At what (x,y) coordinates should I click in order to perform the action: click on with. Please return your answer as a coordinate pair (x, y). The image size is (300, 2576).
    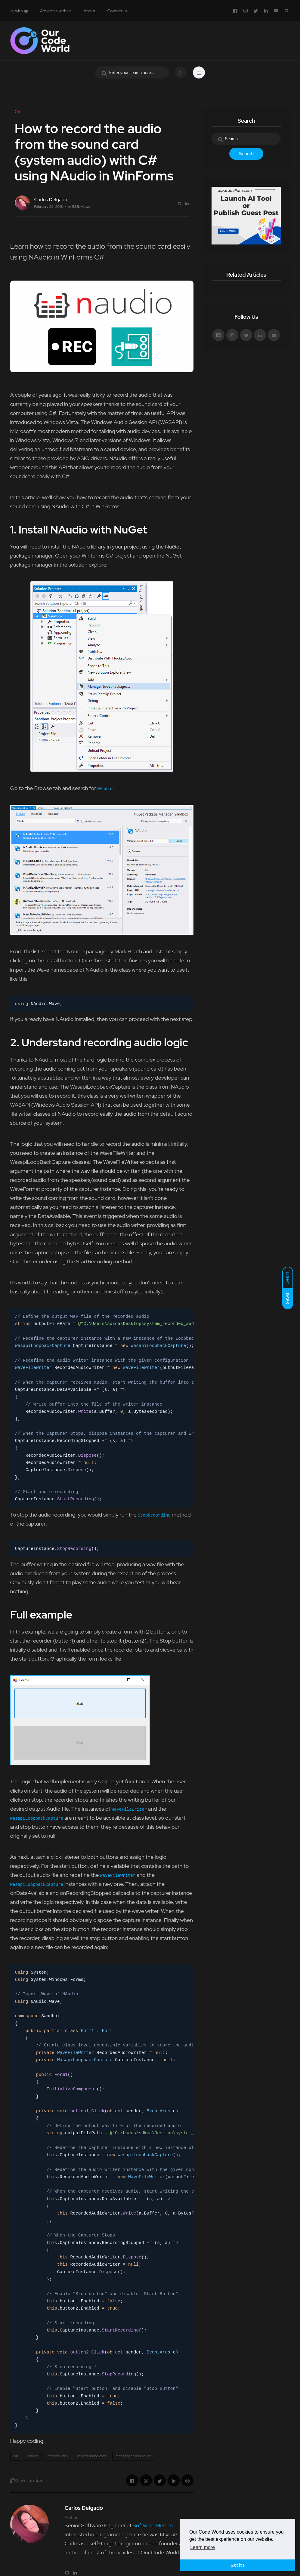
    Looking at the image, I should click on (19, 11).